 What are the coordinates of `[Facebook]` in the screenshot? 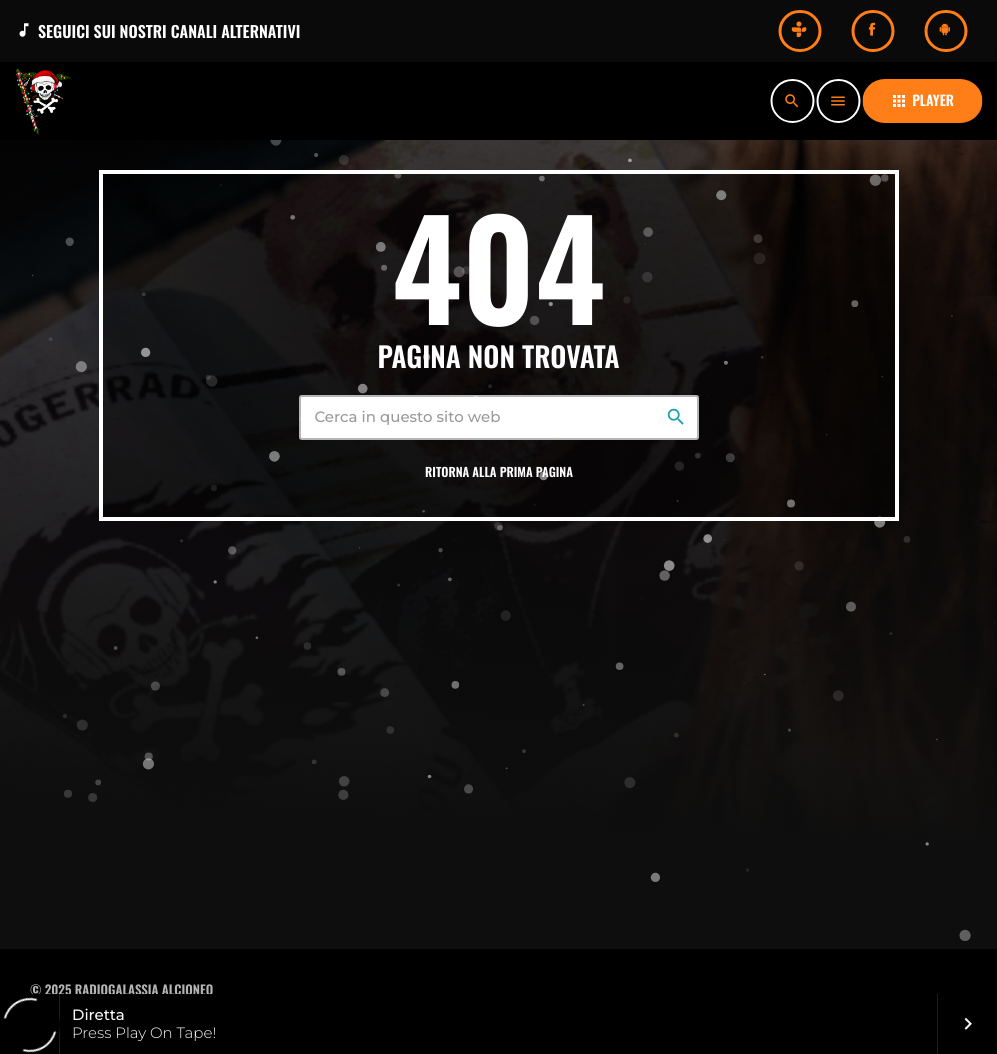 It's located at (872, 31).